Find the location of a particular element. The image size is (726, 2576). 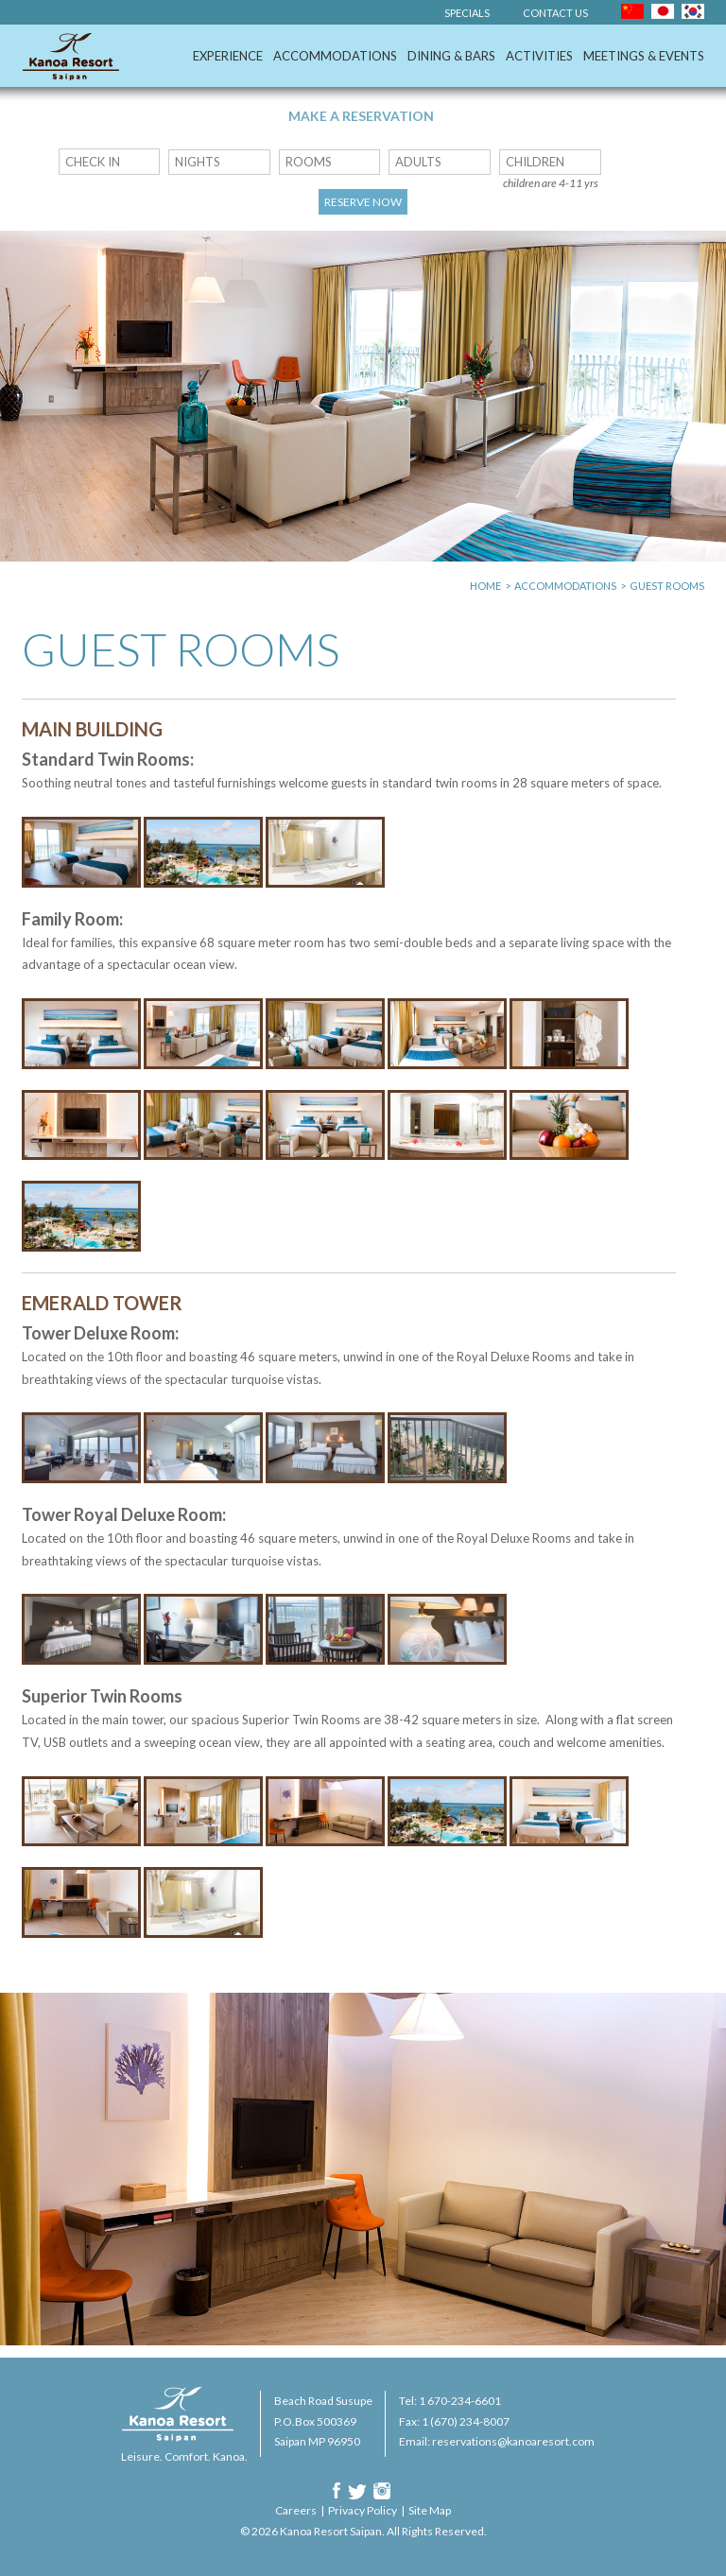

Home is located at coordinates (485, 585).